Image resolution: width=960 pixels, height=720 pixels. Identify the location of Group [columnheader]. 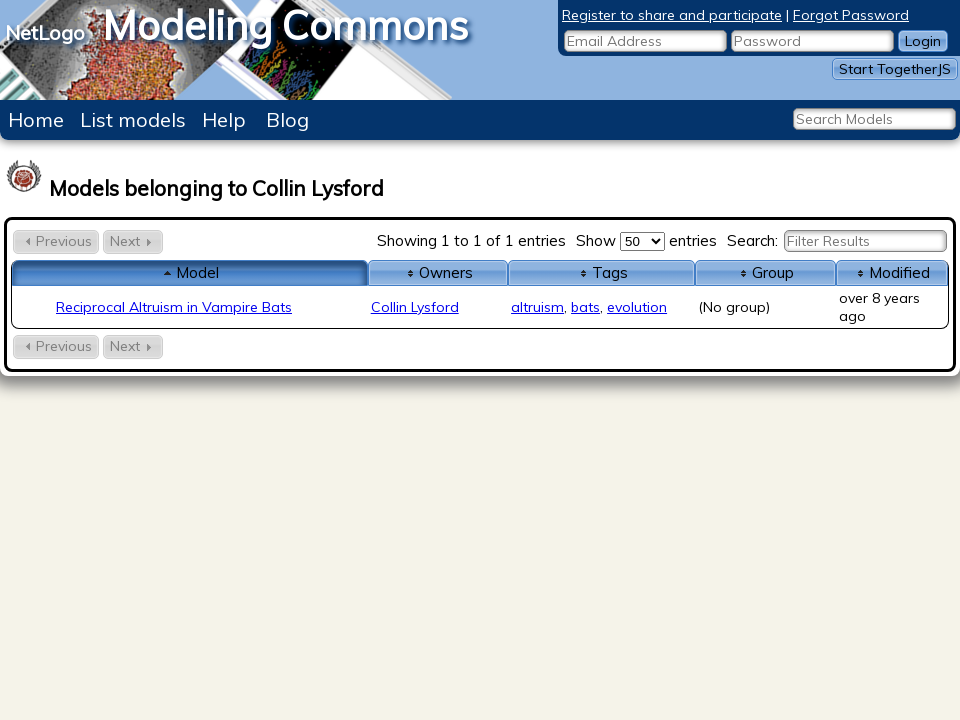
(765, 272).